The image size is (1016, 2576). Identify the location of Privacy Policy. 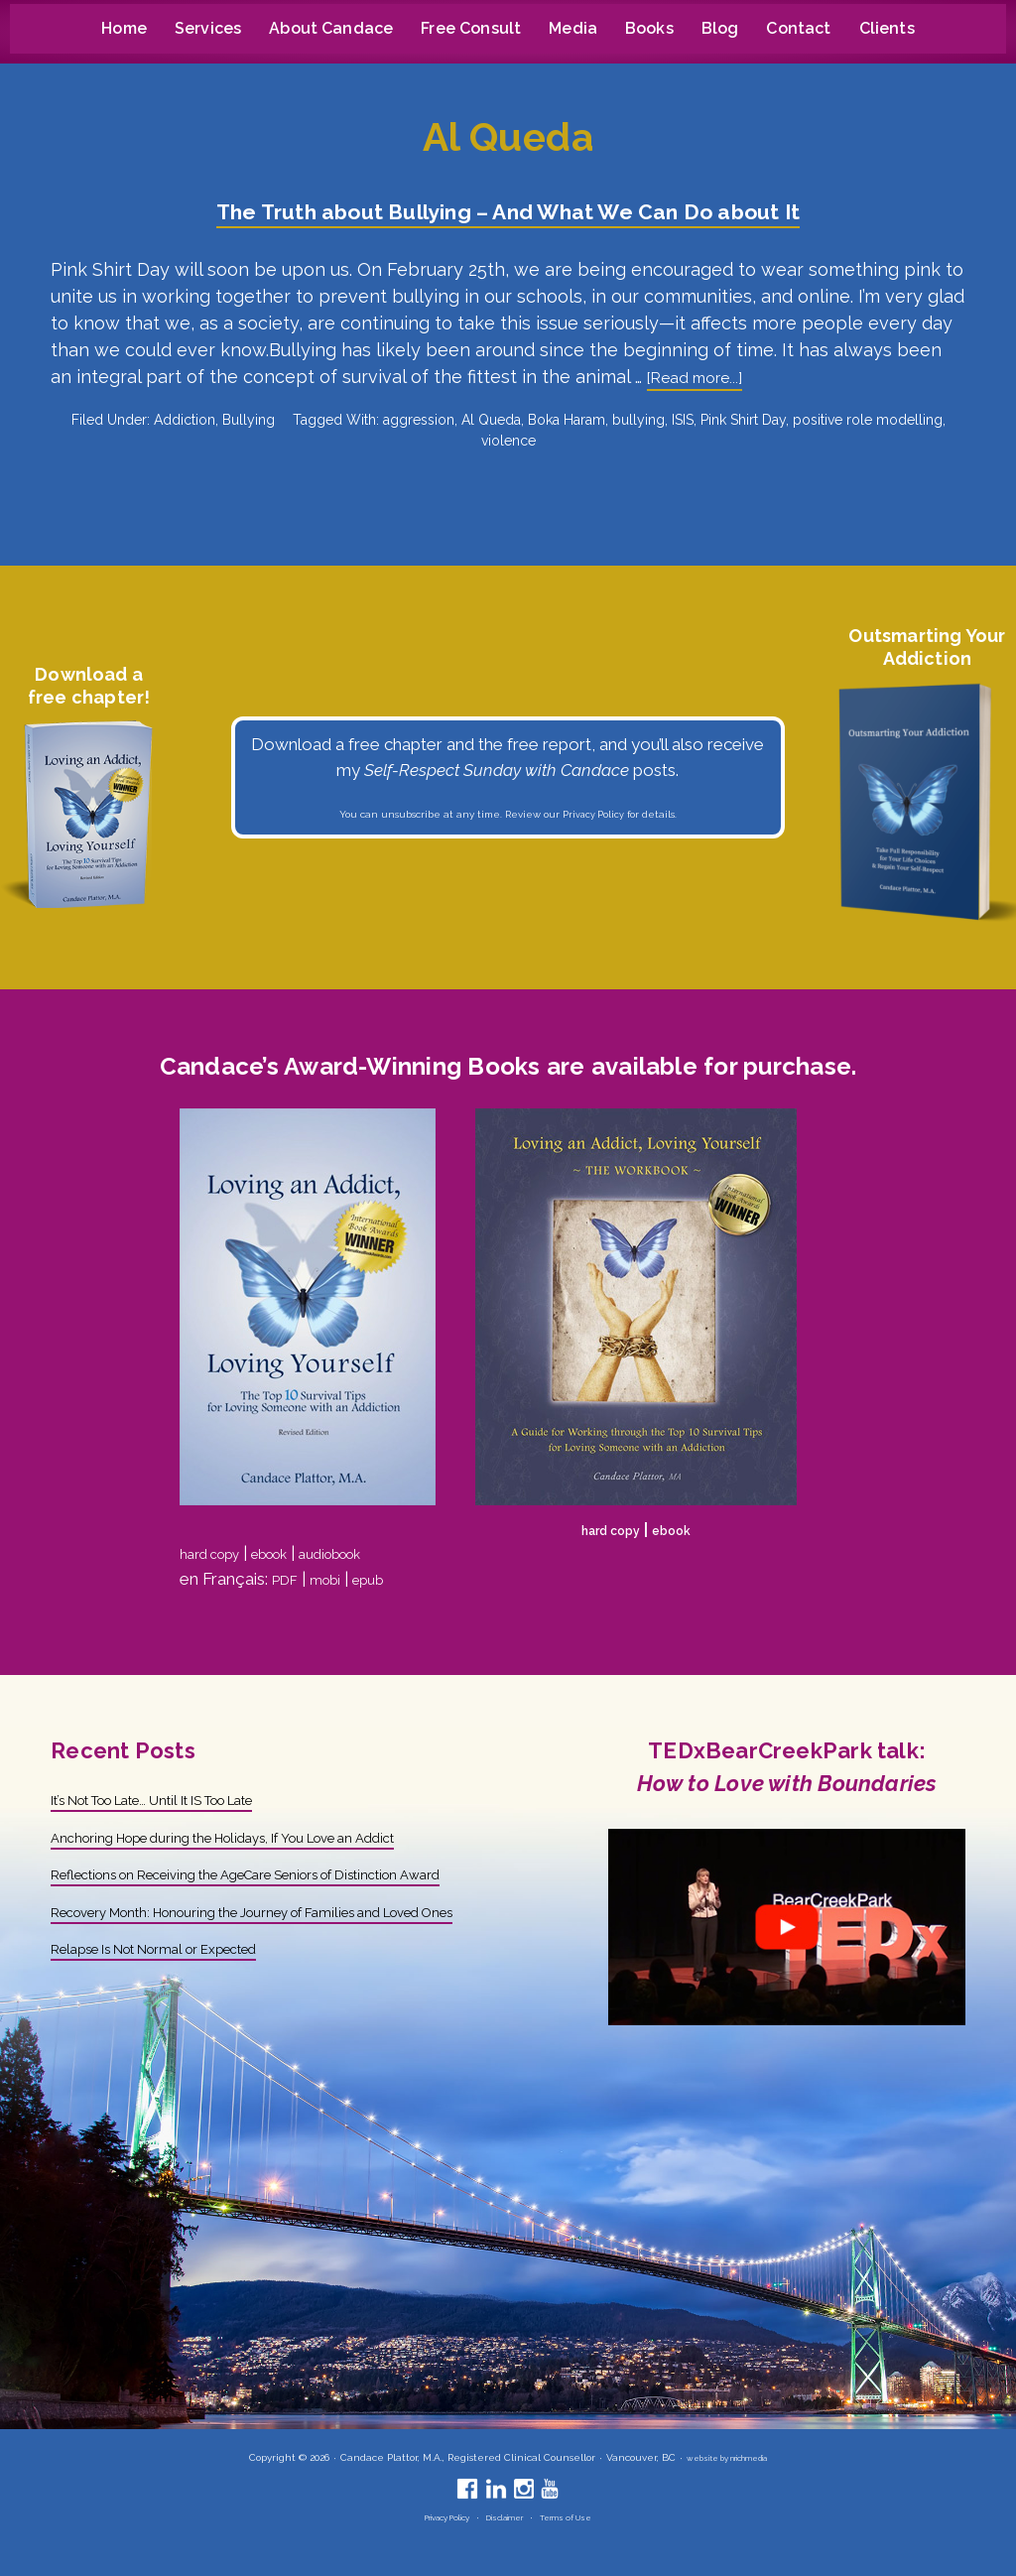
(593, 815).